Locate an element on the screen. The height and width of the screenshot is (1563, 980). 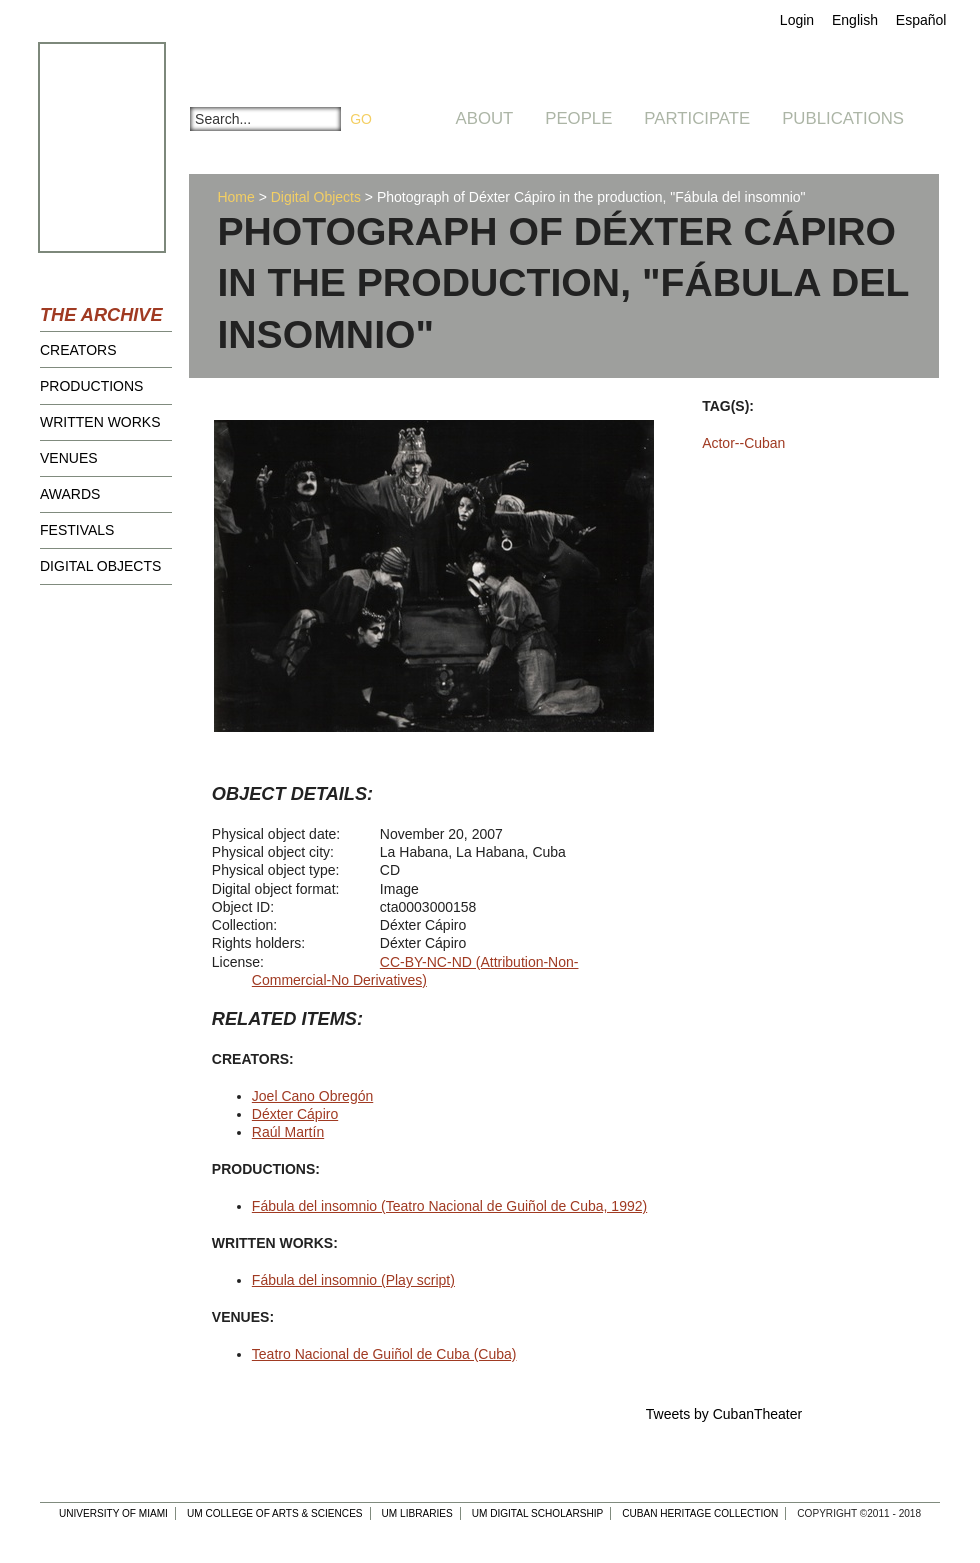
Login is located at coordinates (797, 20).